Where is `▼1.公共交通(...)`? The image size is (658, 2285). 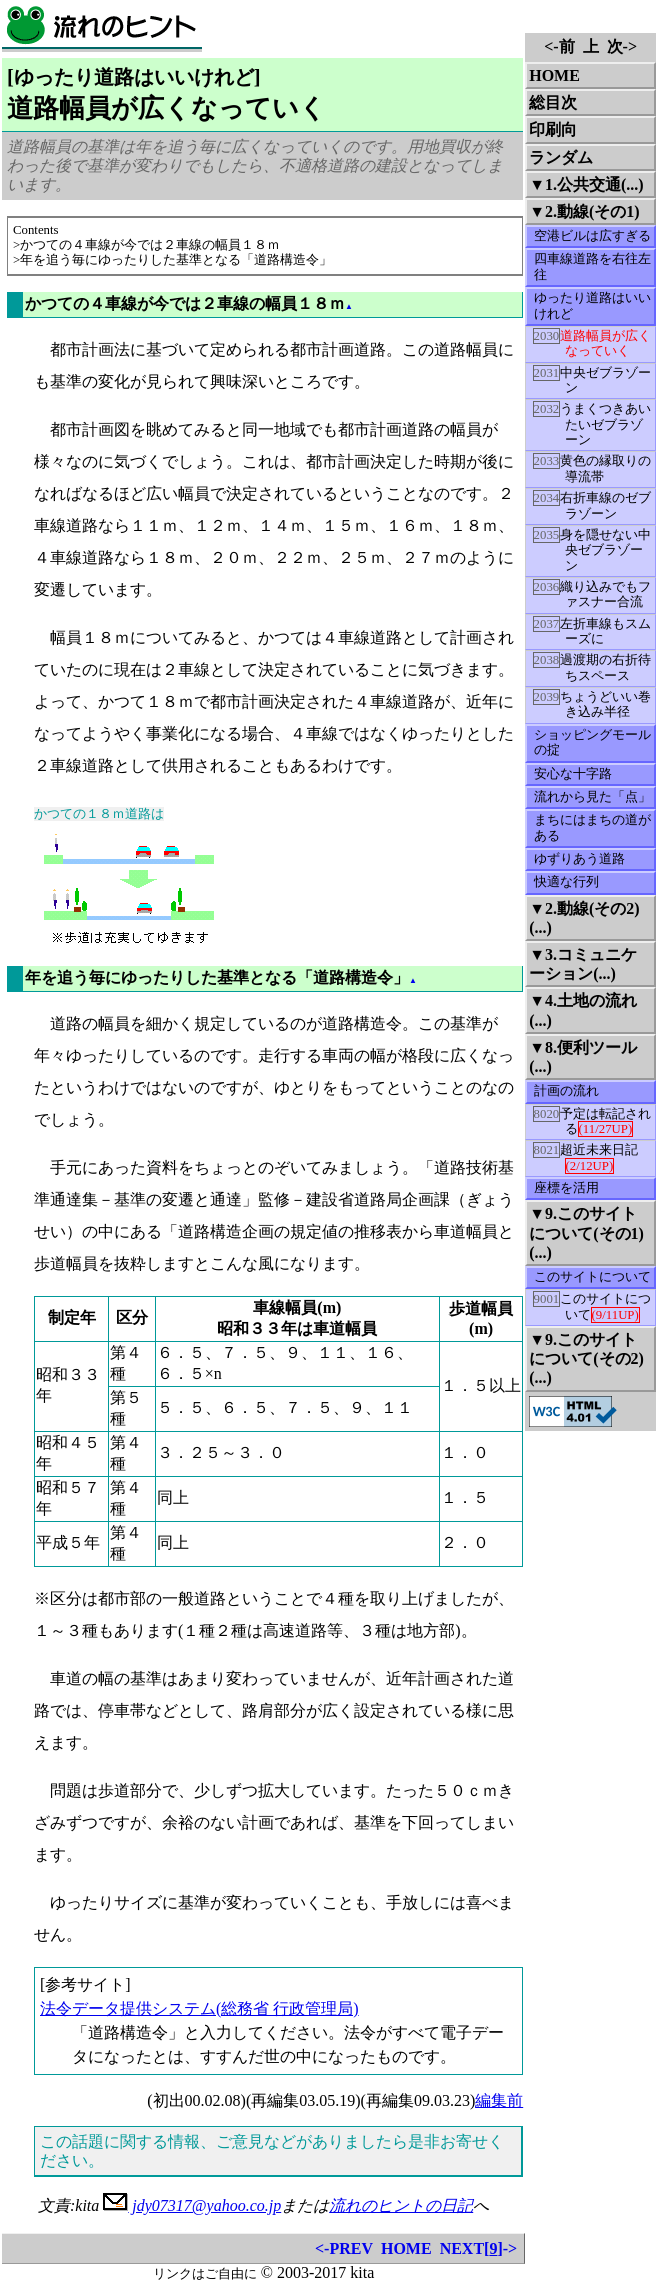
▼1.公共交通(...) is located at coordinates (586, 184).